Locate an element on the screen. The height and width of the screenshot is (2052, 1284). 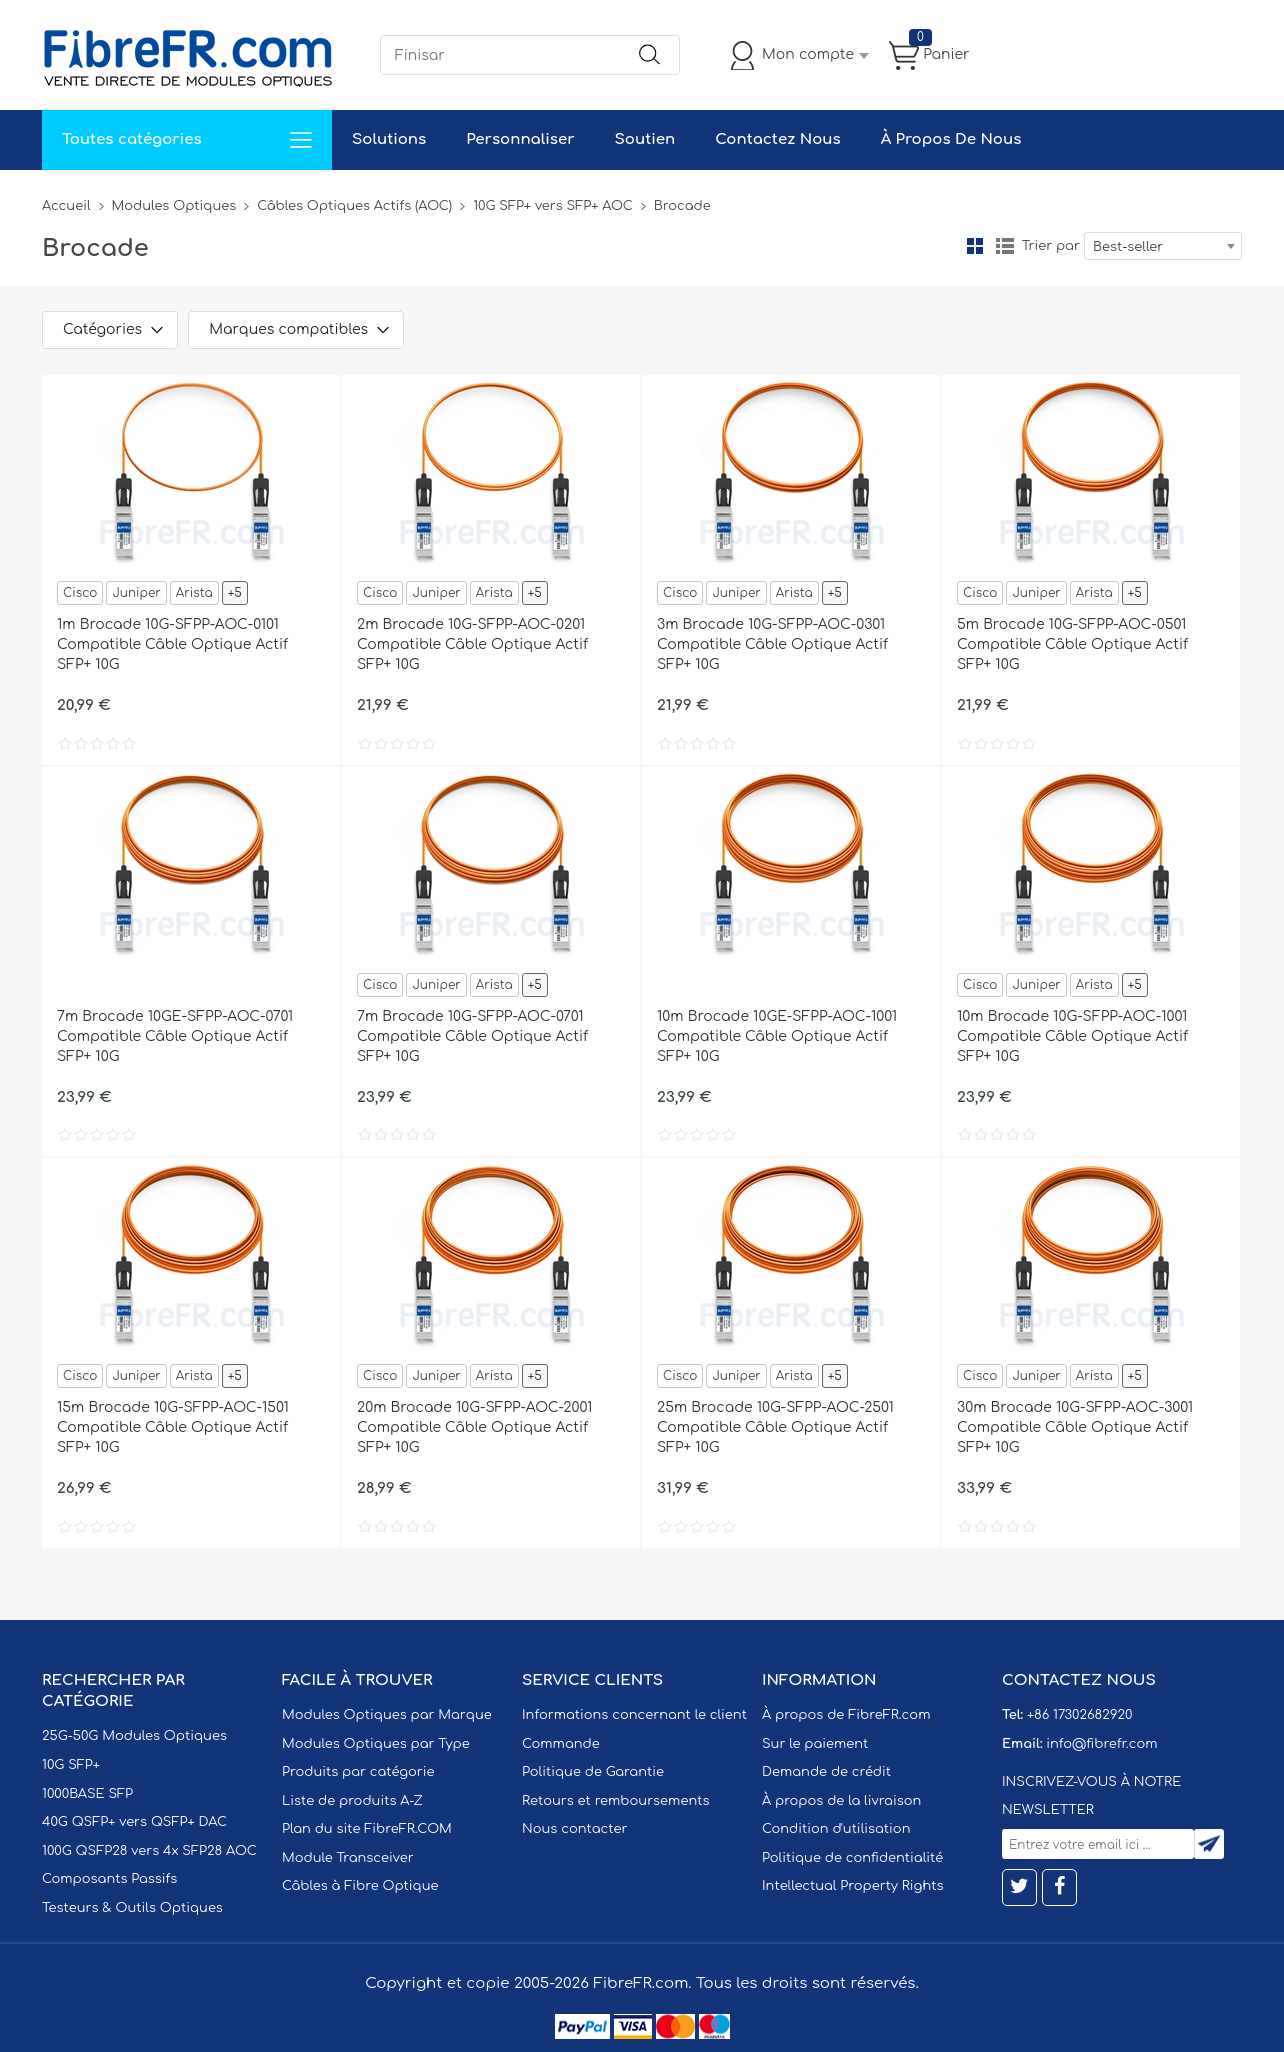
À propos de FibreFR.com is located at coordinates (846, 1715).